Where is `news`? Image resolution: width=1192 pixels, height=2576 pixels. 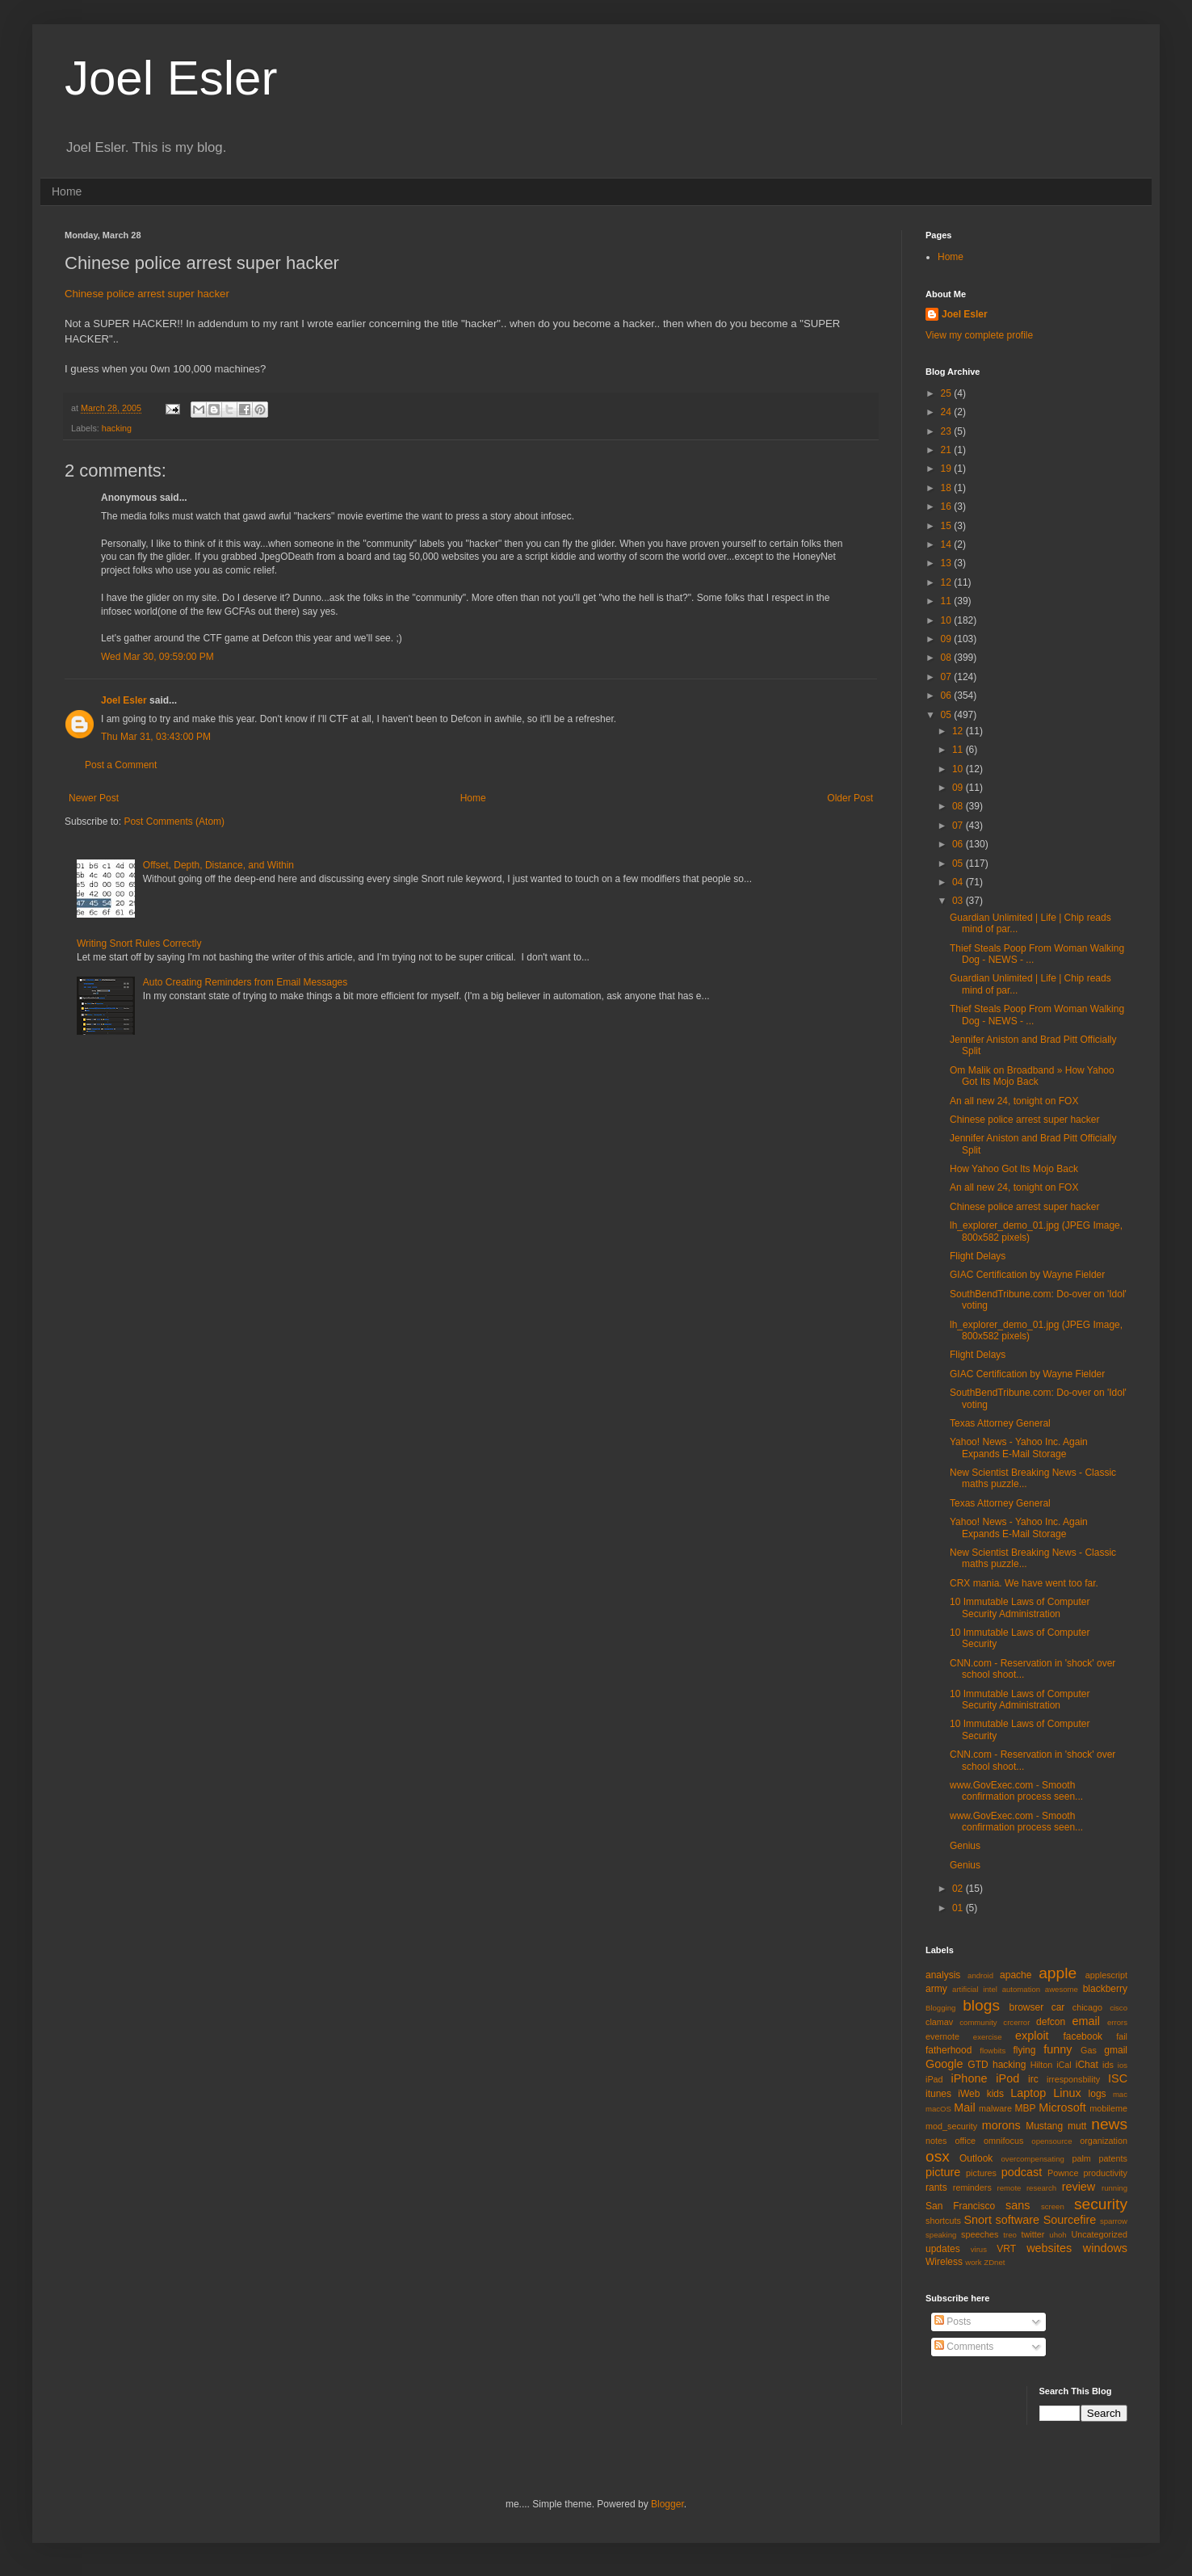
news is located at coordinates (1109, 2124).